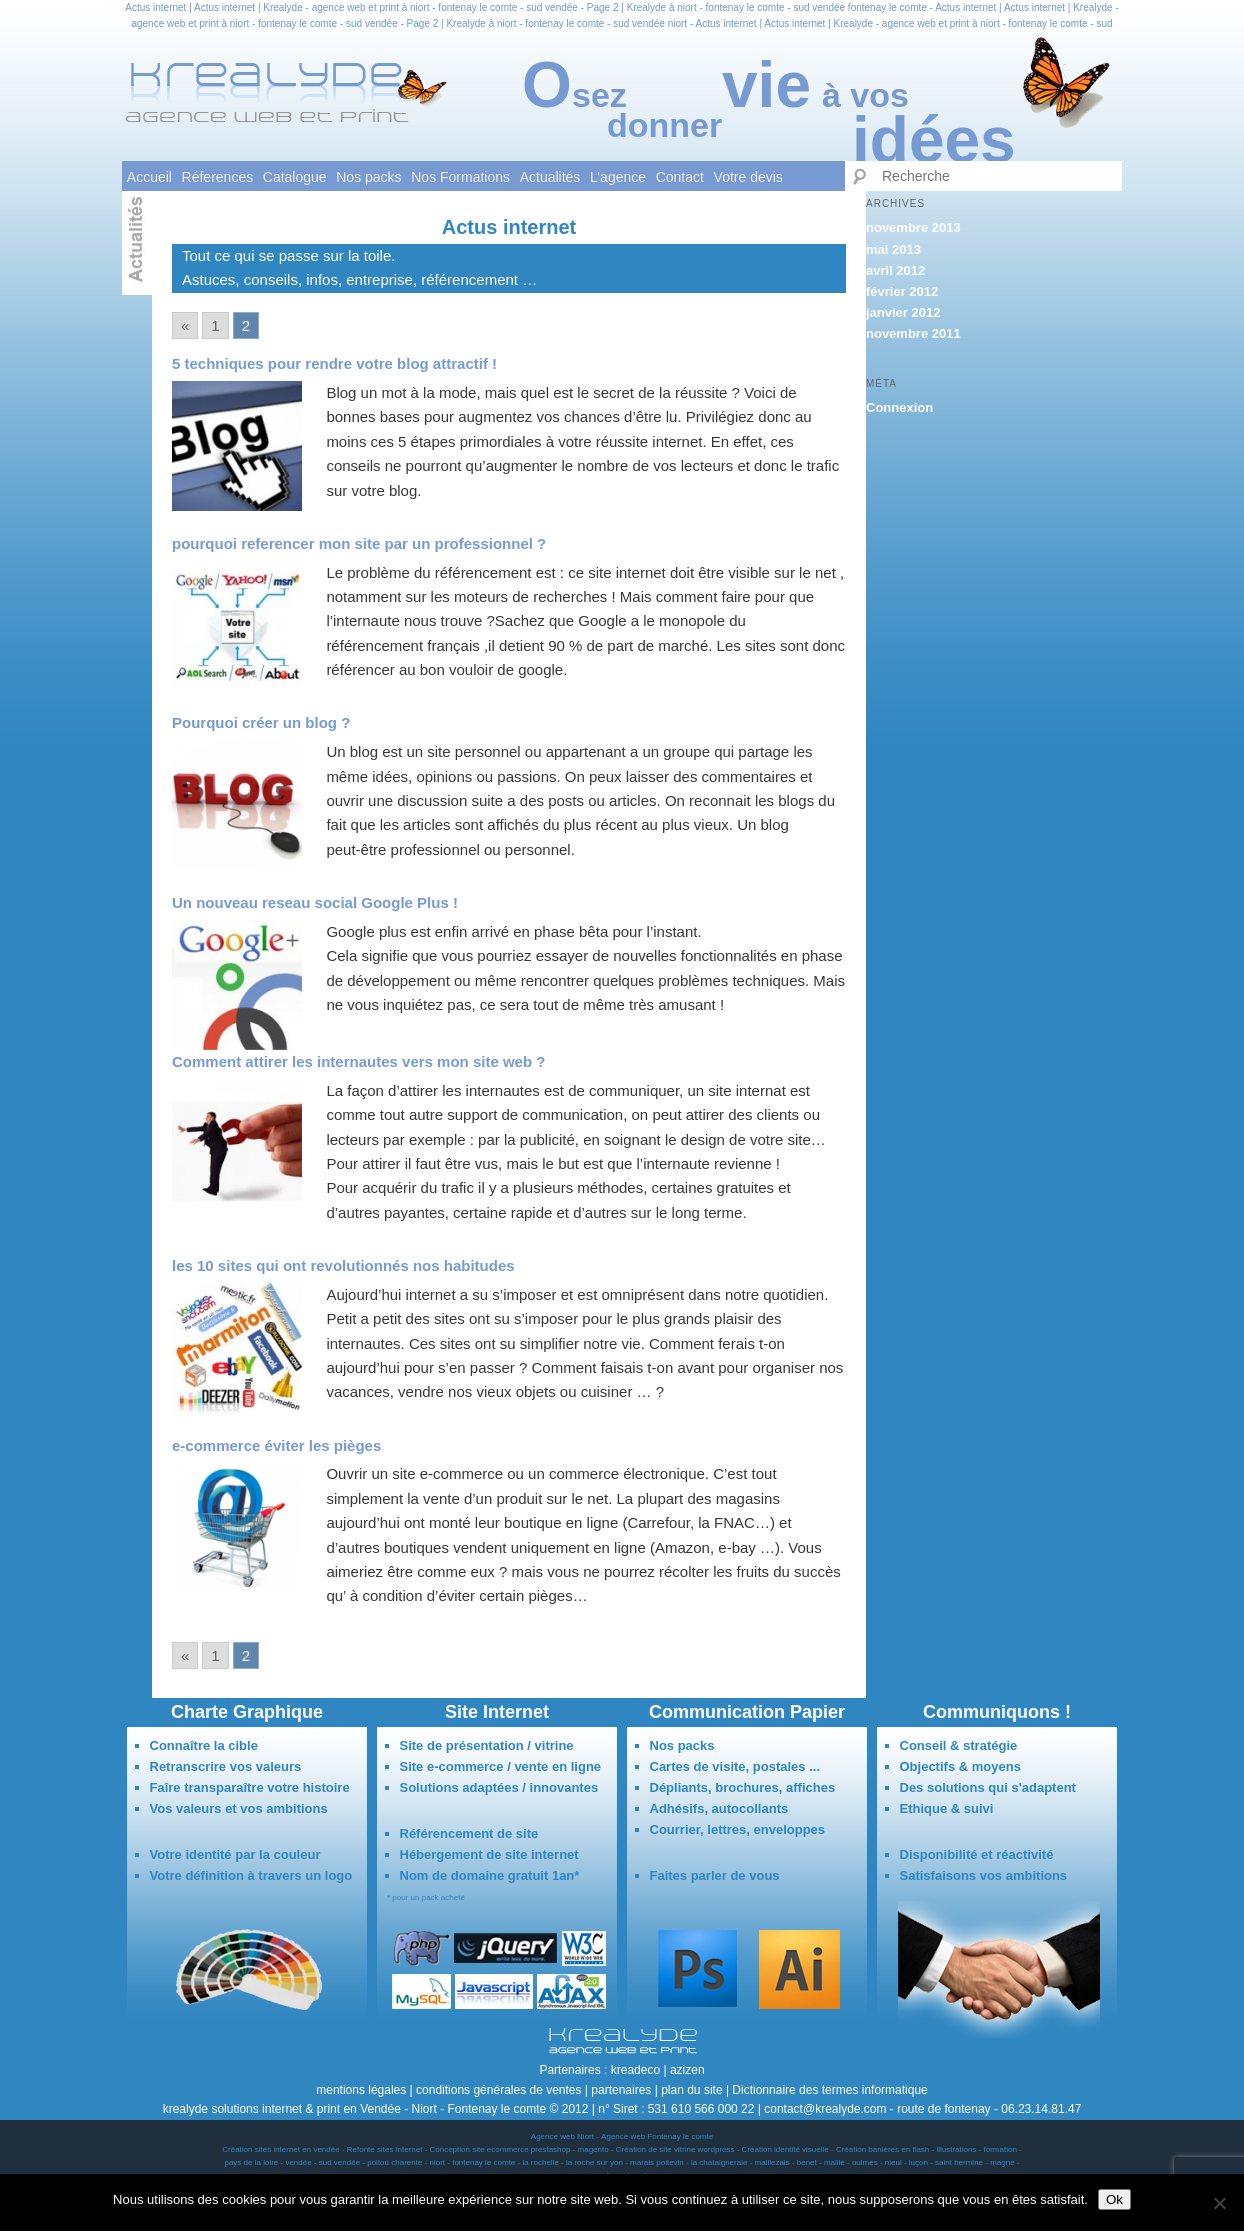  Describe the element at coordinates (460, 177) in the screenshot. I see `Nos Formations` at that location.